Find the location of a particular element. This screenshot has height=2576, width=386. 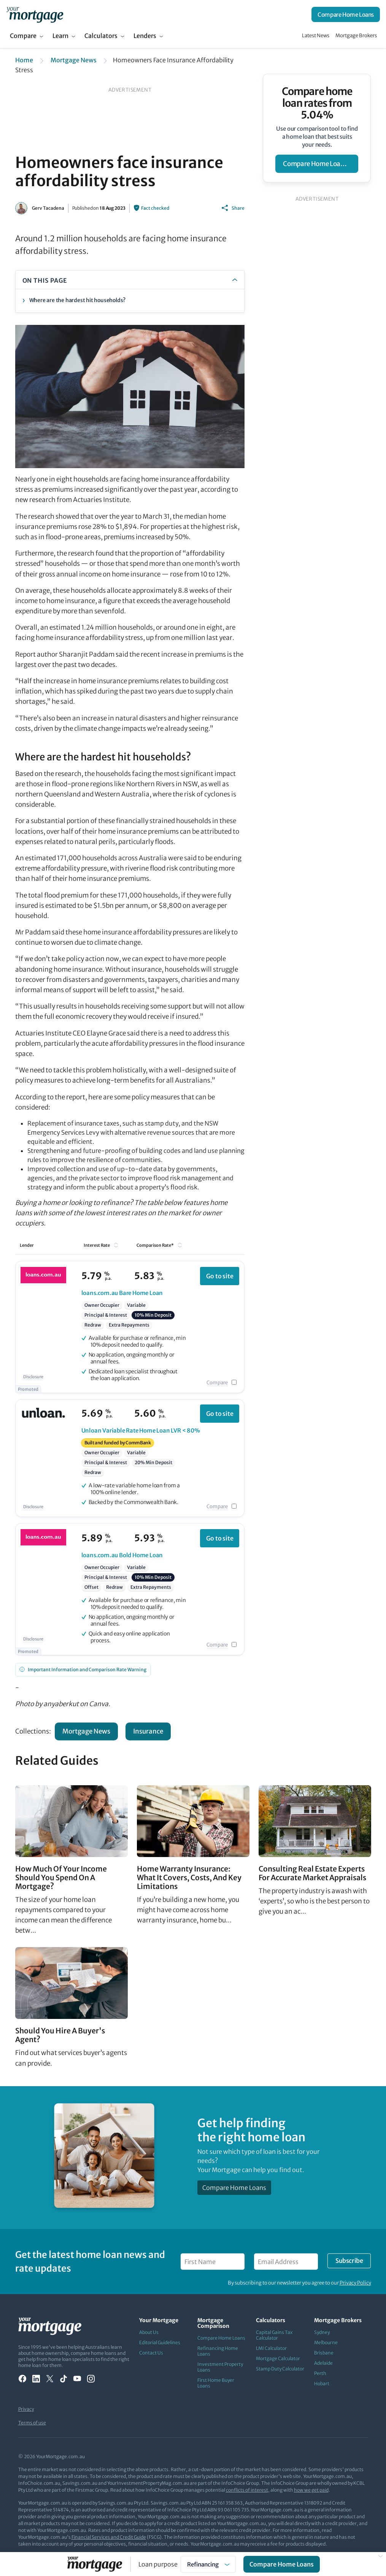

Loan purpose is located at coordinates (158, 2564).